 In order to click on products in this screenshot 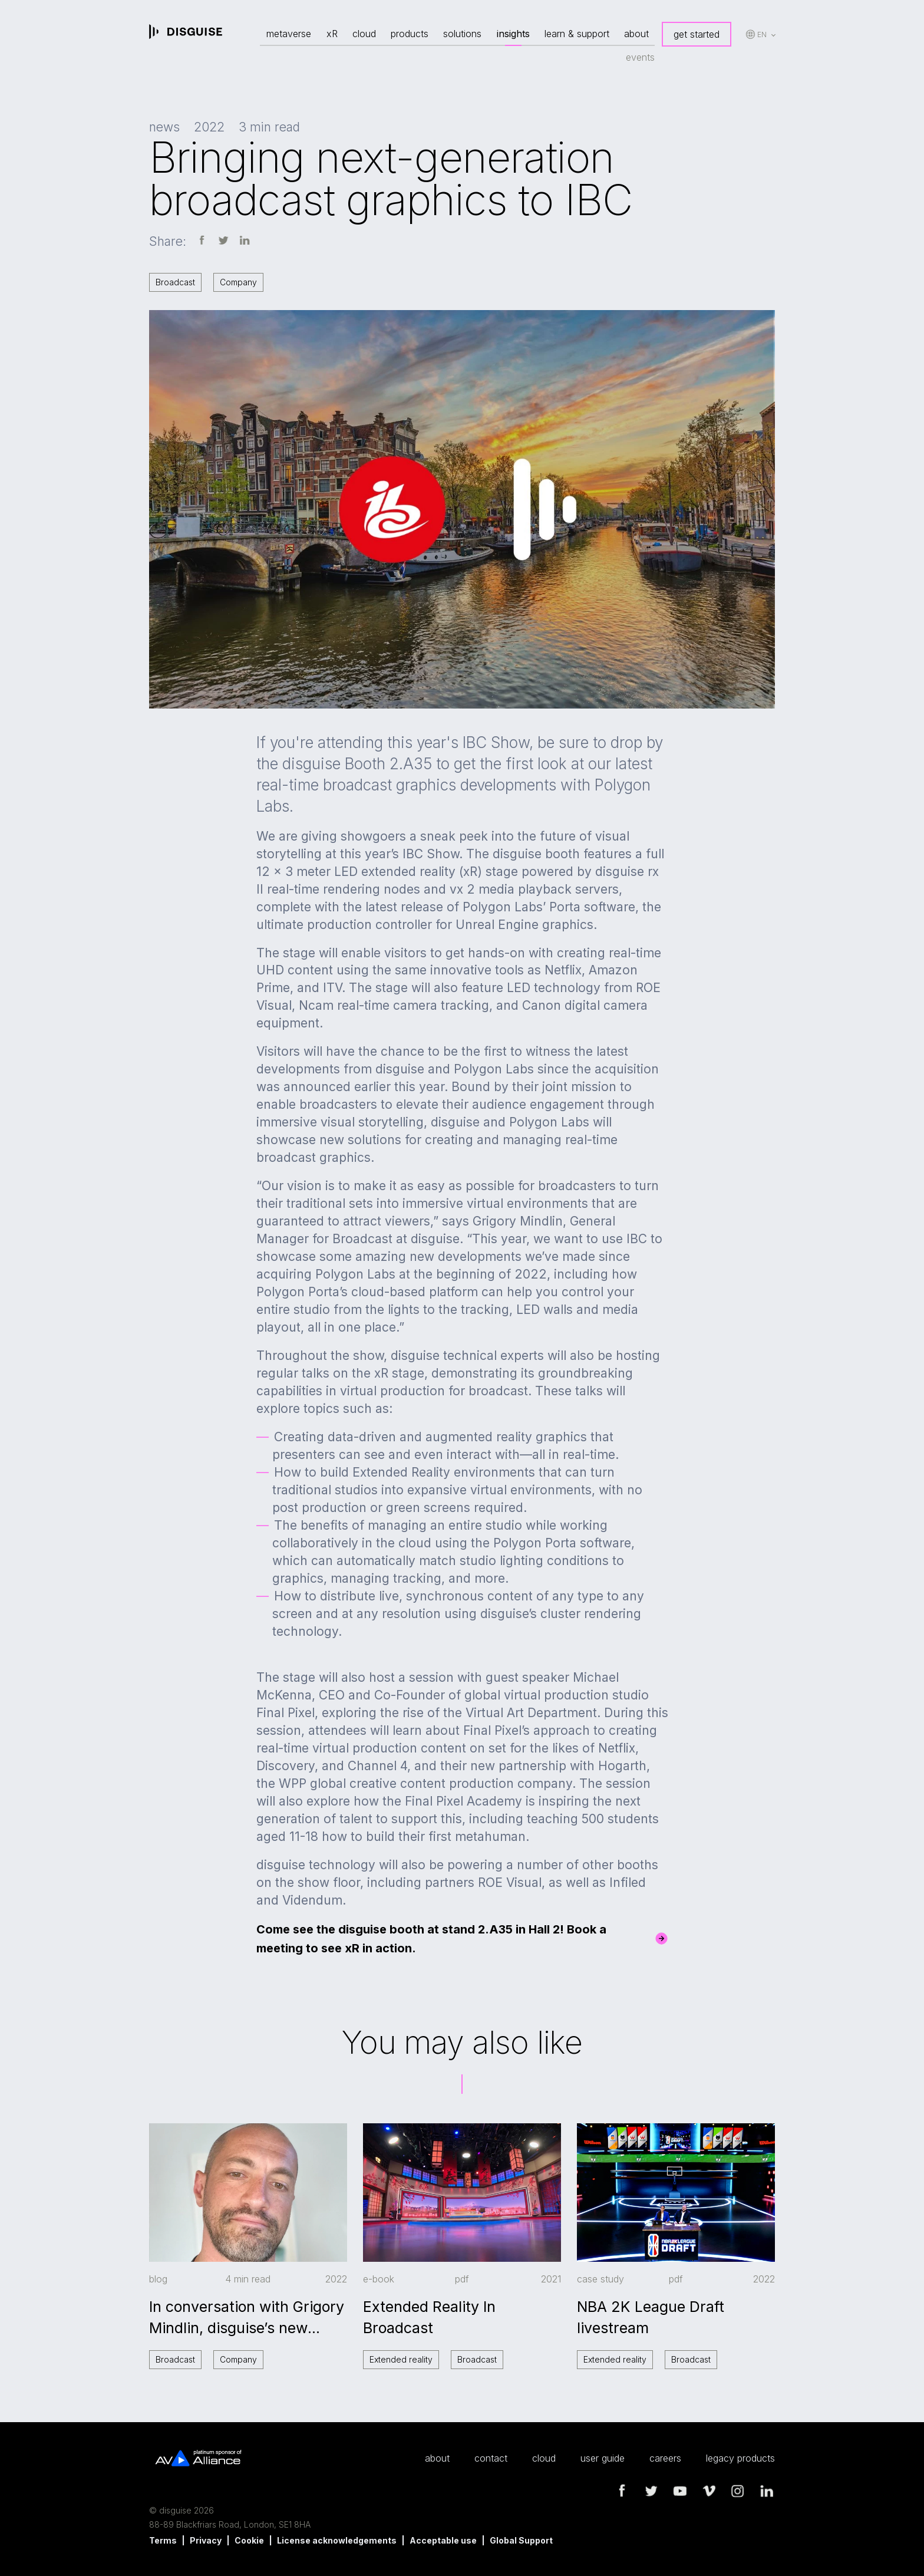, I will do `click(409, 33)`.